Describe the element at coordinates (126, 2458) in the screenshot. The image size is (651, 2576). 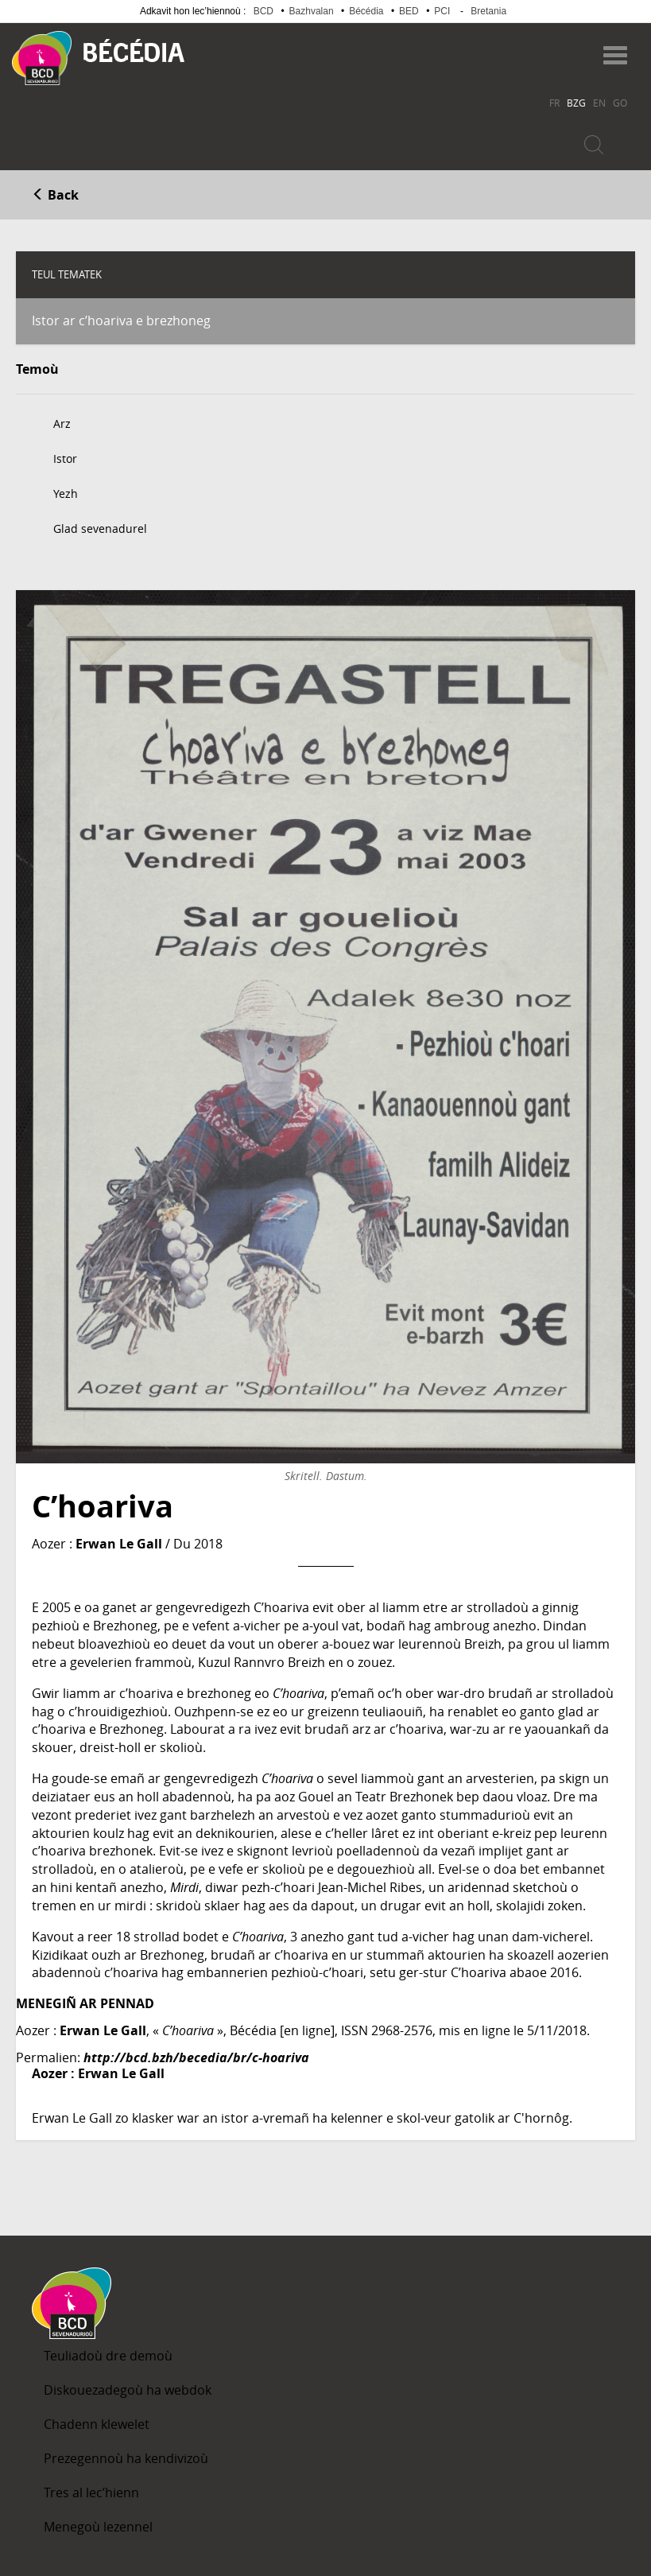
I see `Prezegennoù ha kendivizoù` at that location.